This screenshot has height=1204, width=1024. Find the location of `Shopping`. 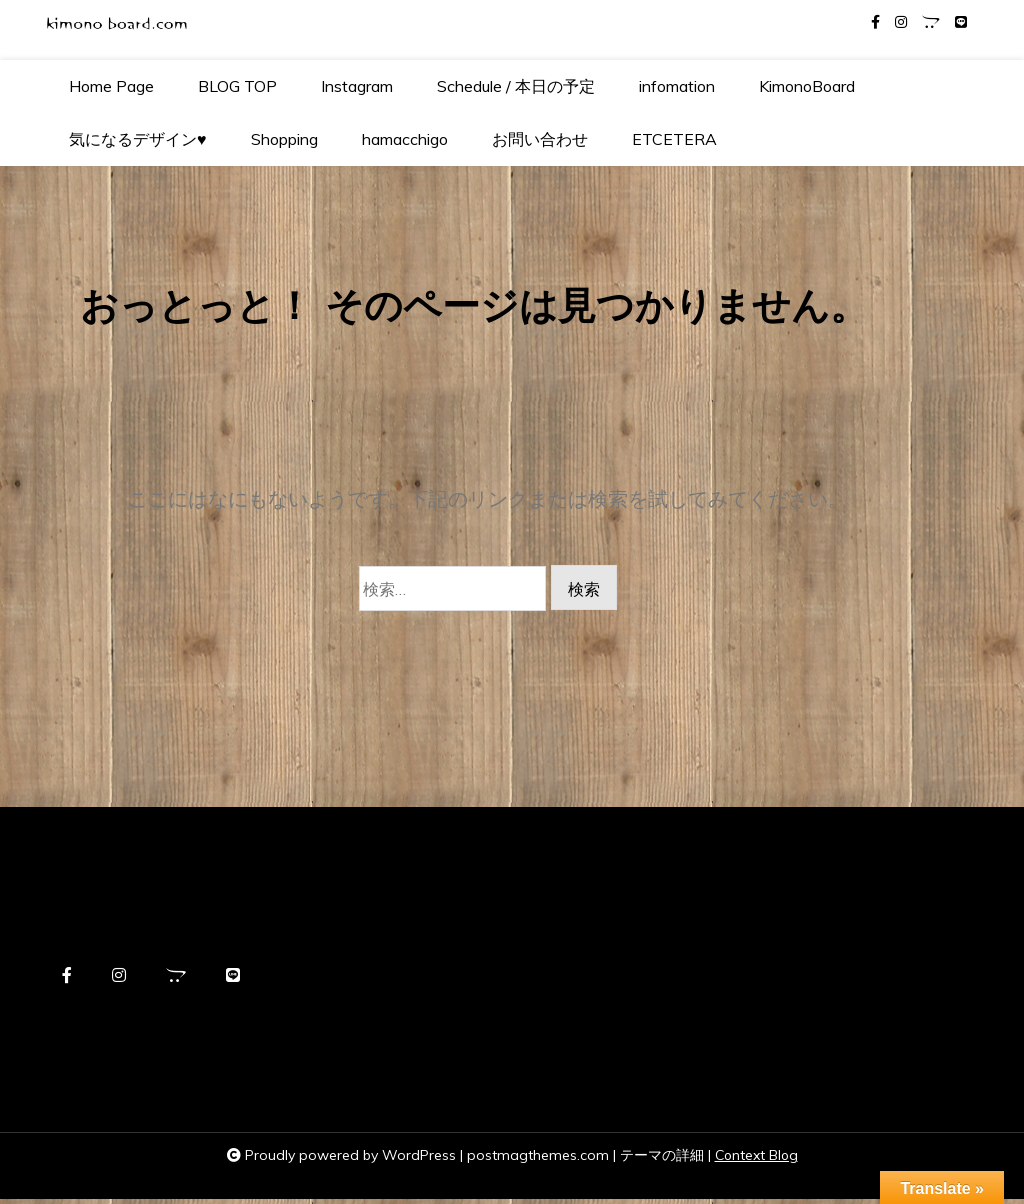

Shopping is located at coordinates (284, 139).